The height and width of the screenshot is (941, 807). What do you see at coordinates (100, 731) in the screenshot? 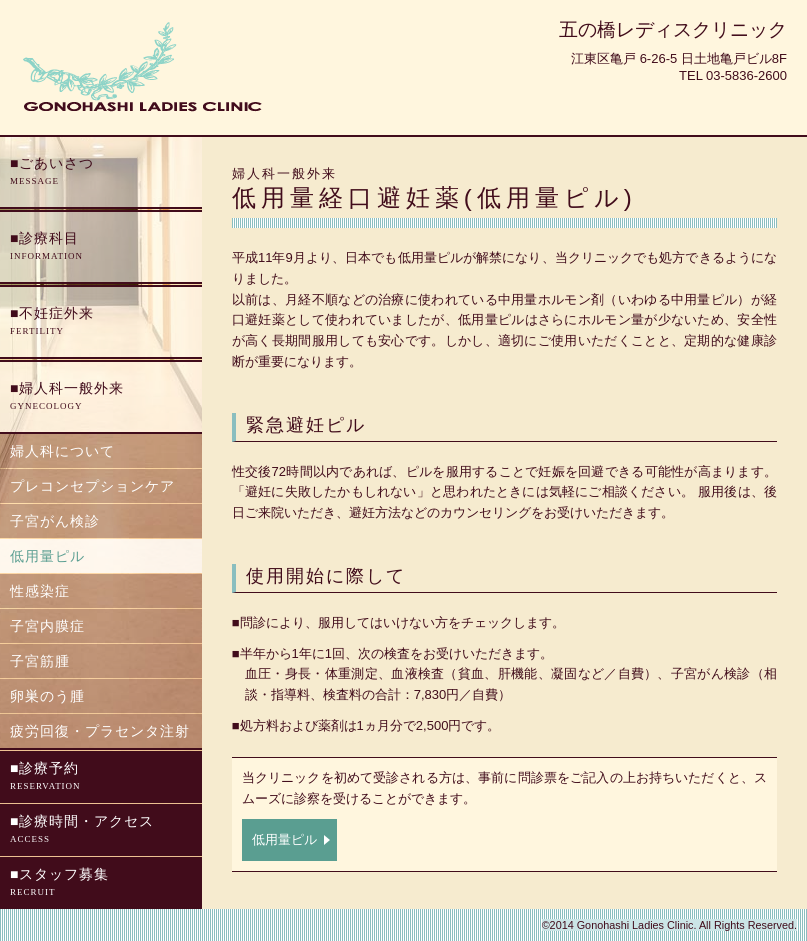
I see `疲労回復・プラセンタ注射` at bounding box center [100, 731].